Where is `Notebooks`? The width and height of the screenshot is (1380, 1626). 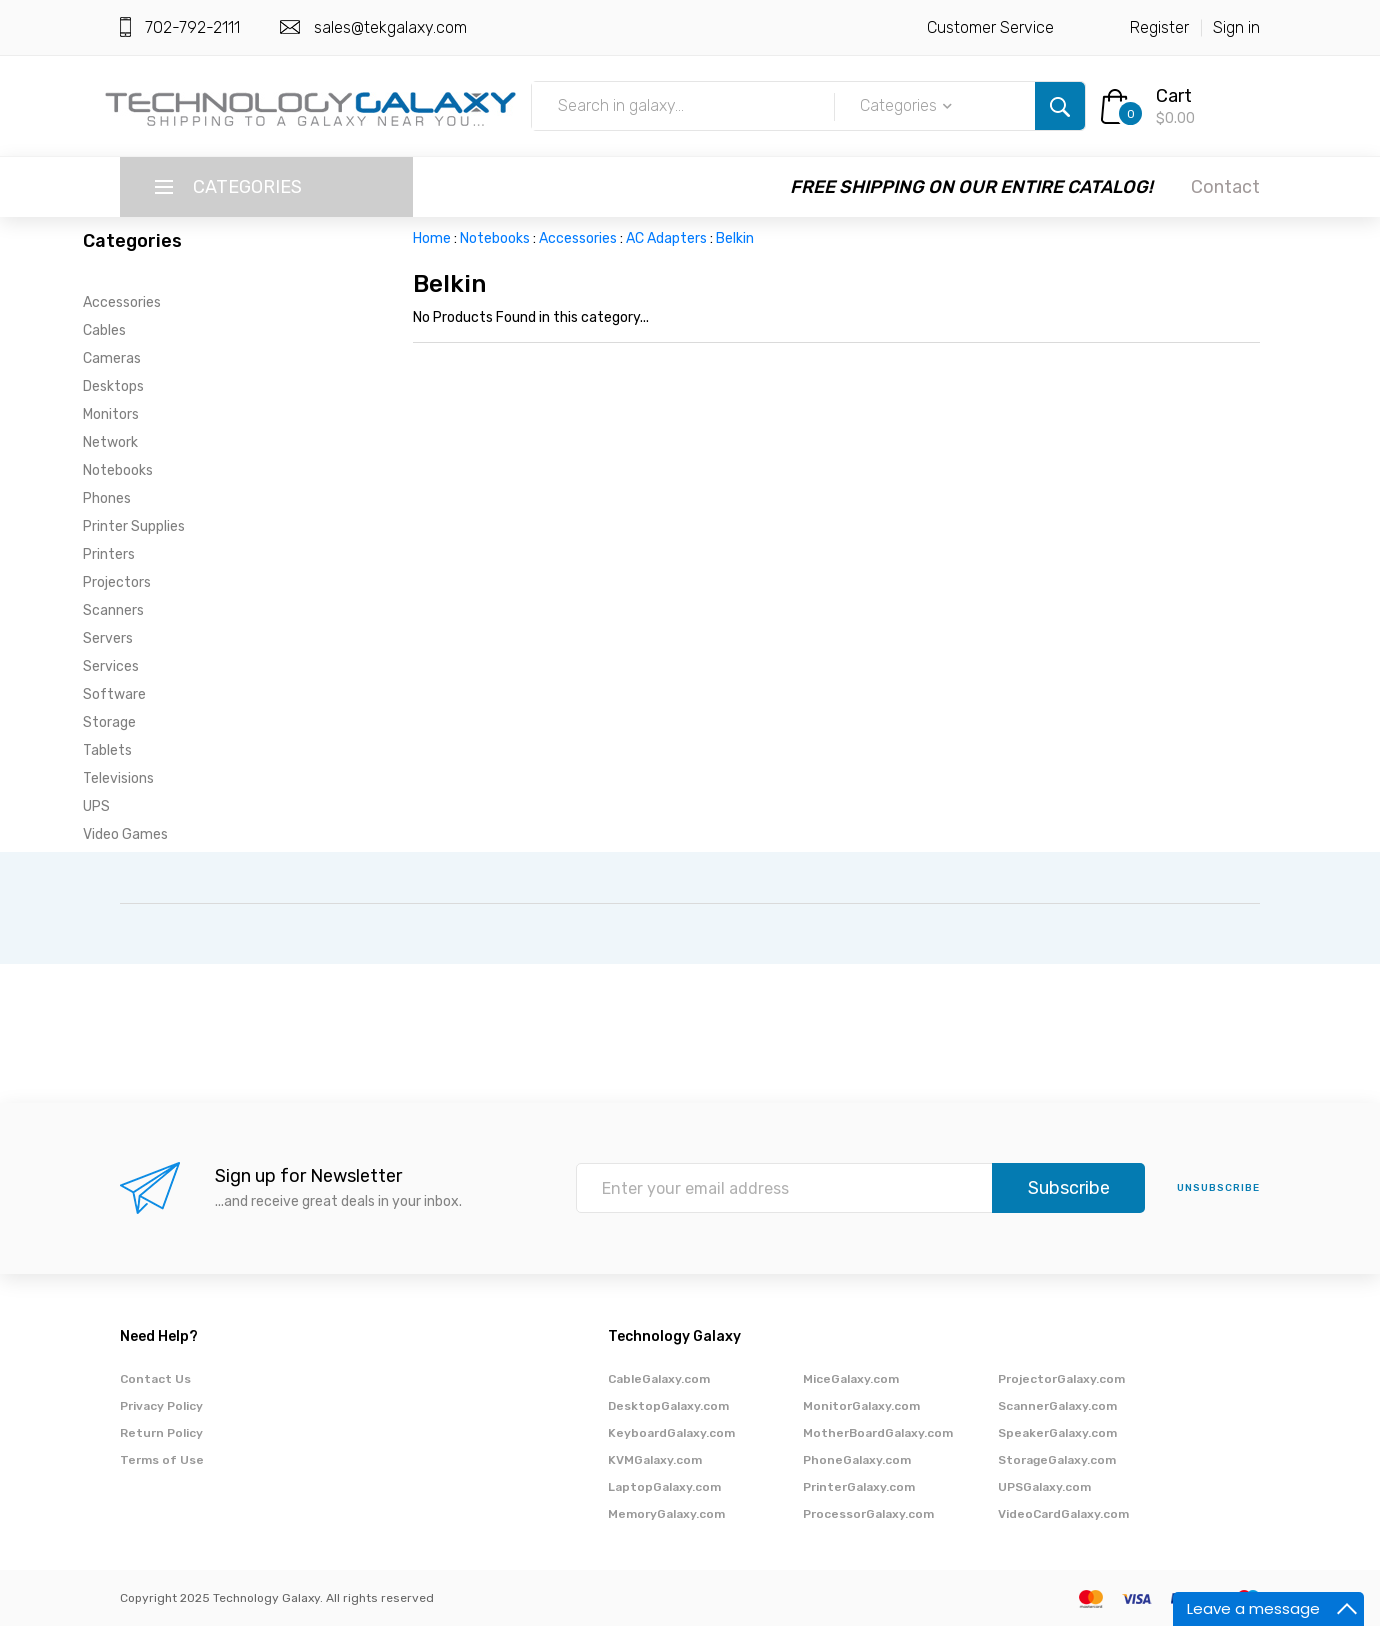
Notebooks is located at coordinates (118, 470).